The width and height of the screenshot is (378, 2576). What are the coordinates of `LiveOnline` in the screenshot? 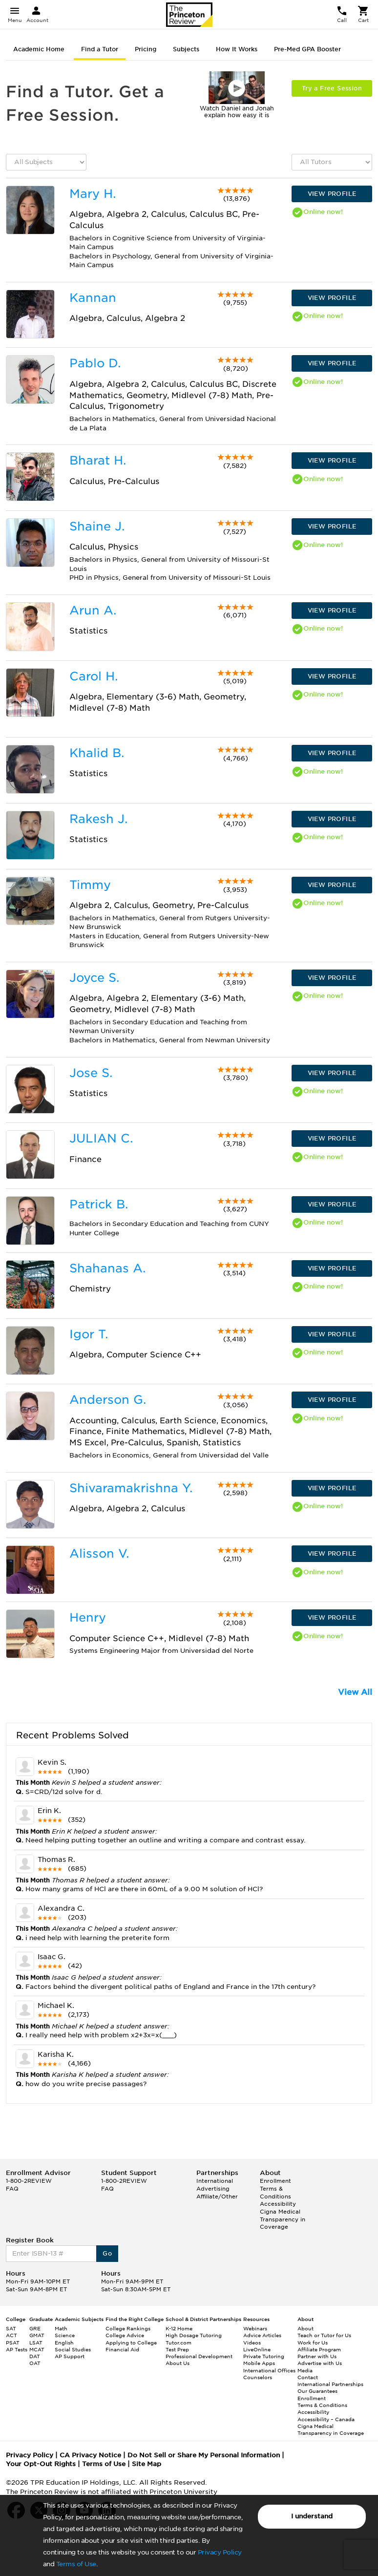 It's located at (257, 2349).